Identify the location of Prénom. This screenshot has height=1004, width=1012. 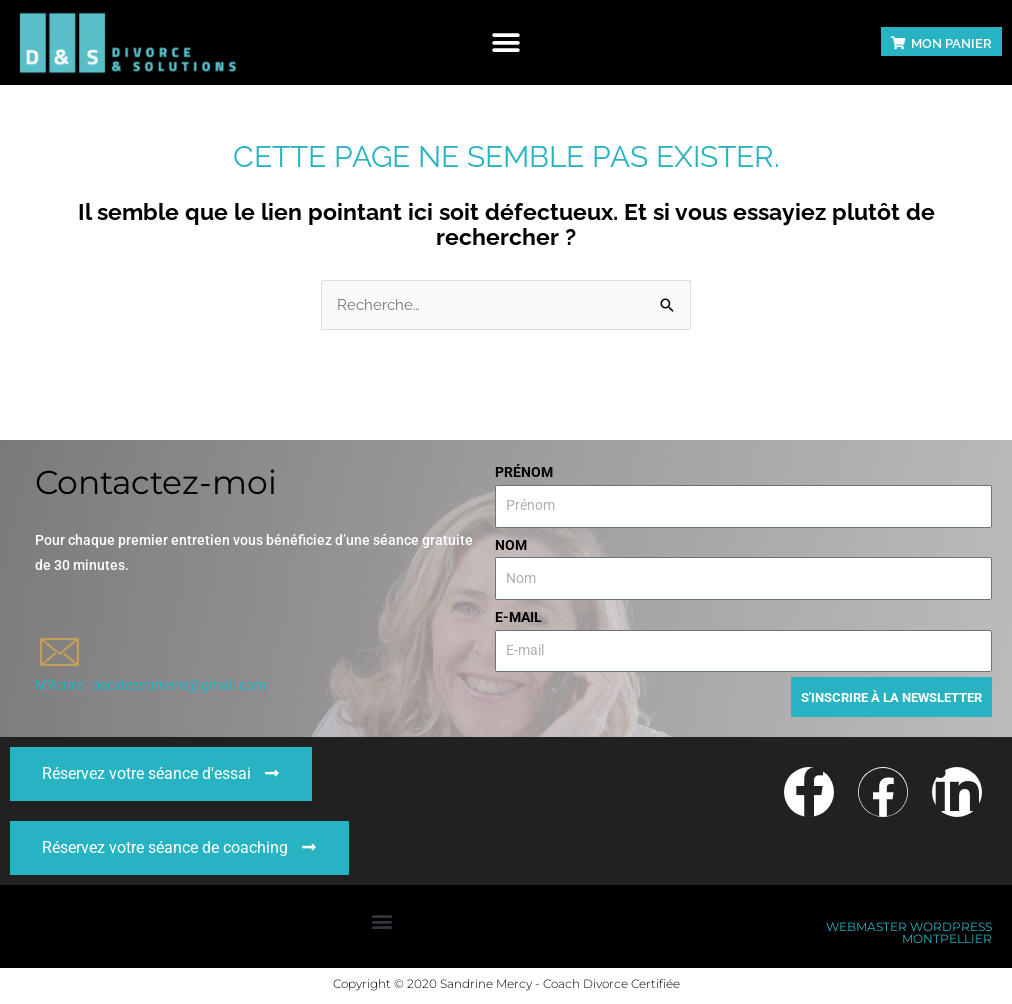
(524, 472).